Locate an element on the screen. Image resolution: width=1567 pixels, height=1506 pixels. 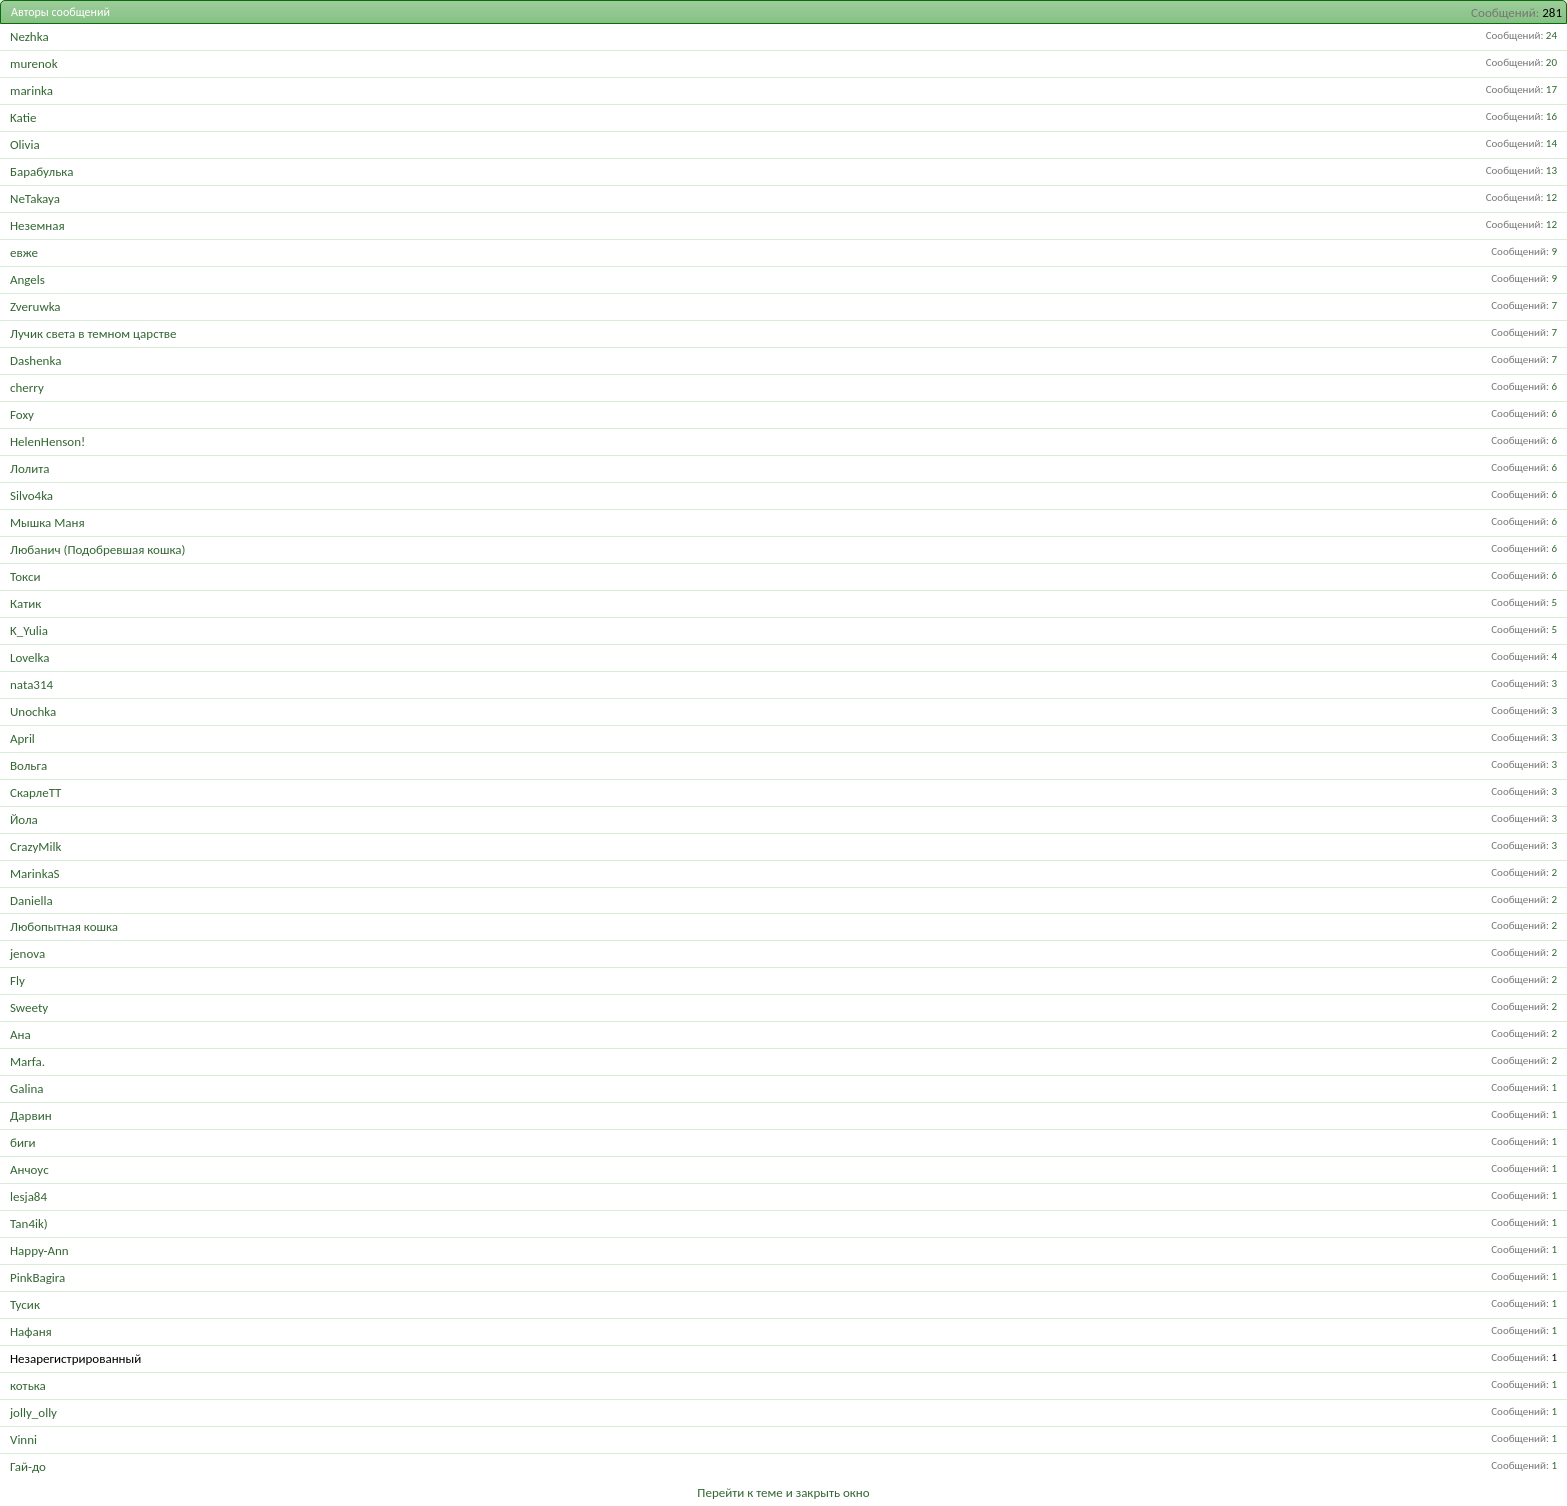
12 is located at coordinates (1551, 197).